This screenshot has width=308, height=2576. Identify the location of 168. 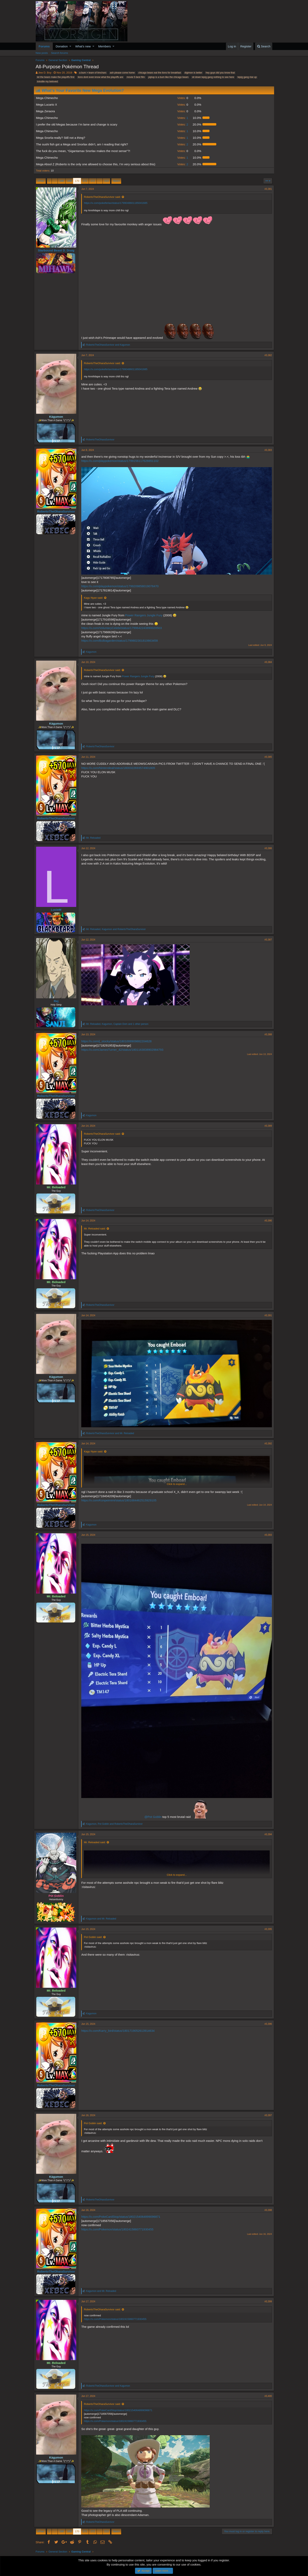
(61, 180).